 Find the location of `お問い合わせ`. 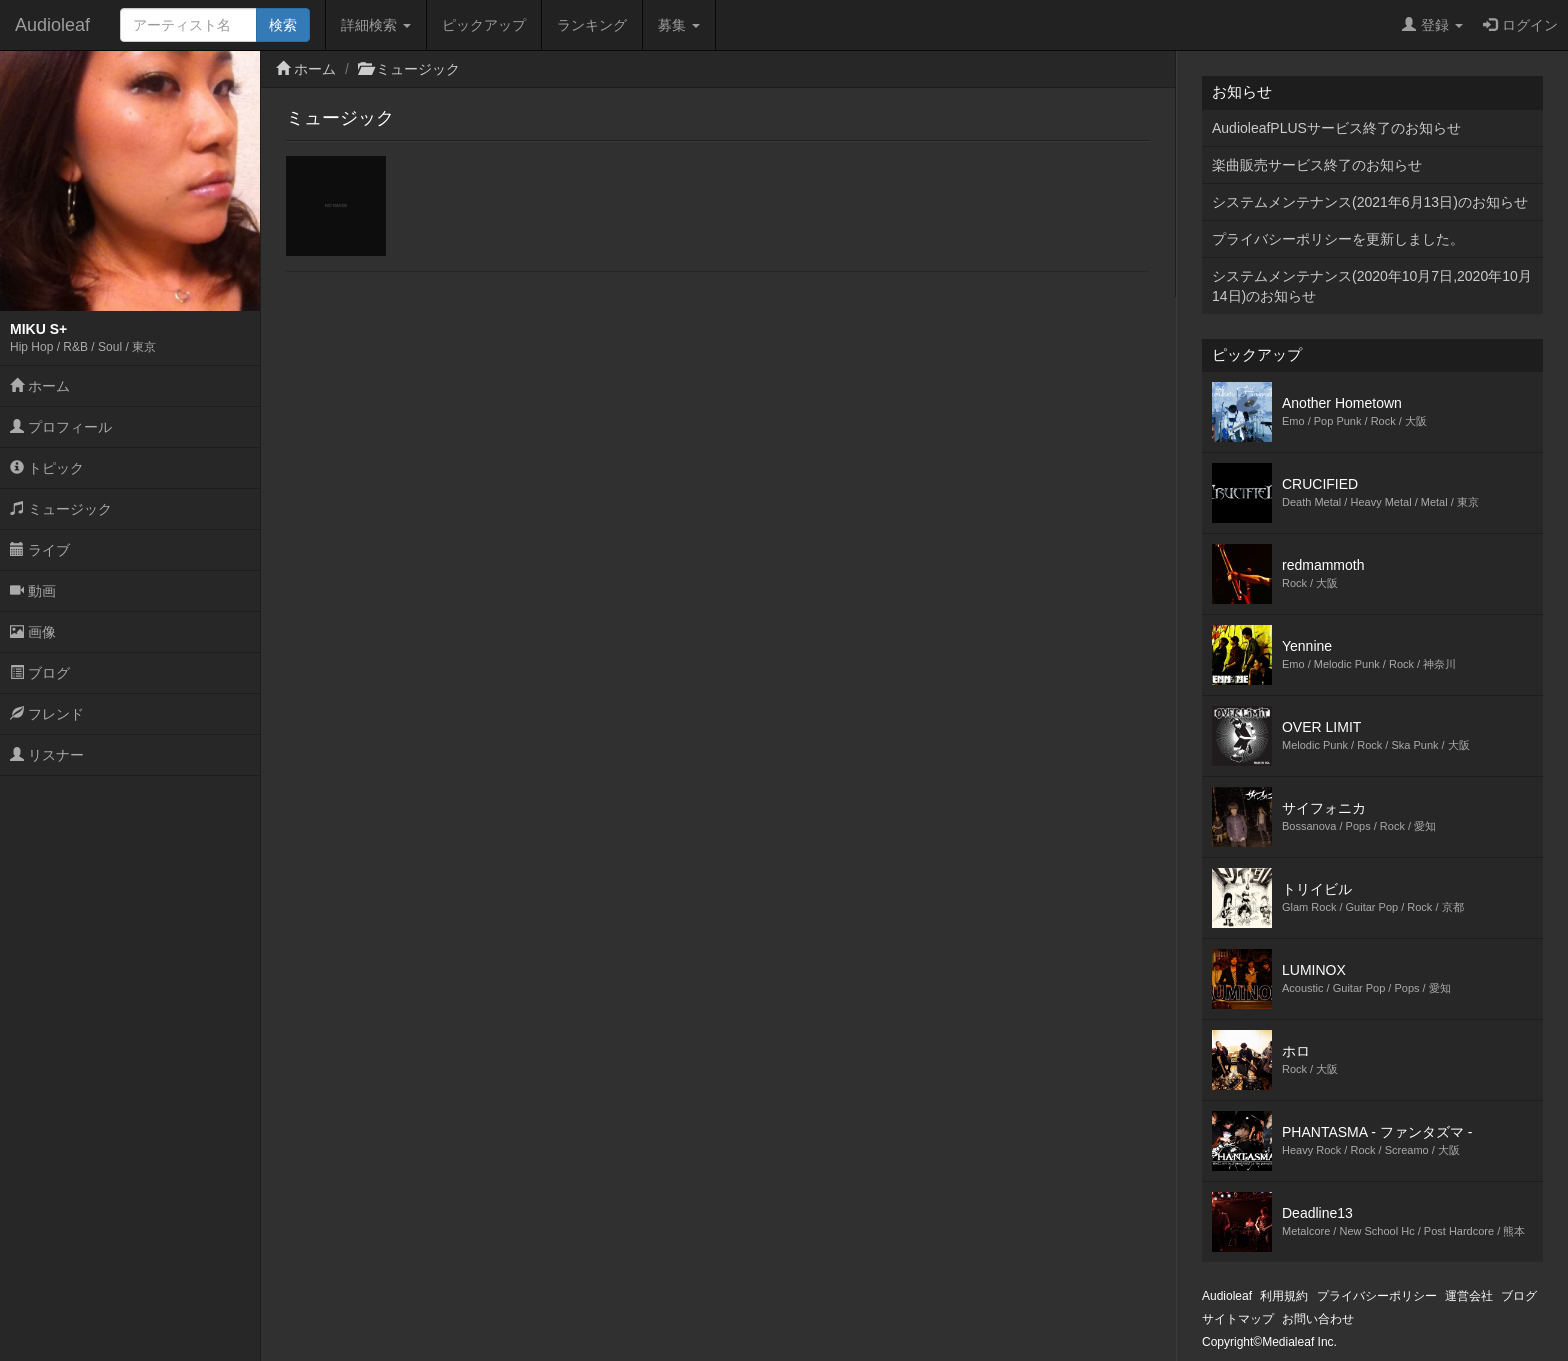

お問い合わせ is located at coordinates (1318, 1319).